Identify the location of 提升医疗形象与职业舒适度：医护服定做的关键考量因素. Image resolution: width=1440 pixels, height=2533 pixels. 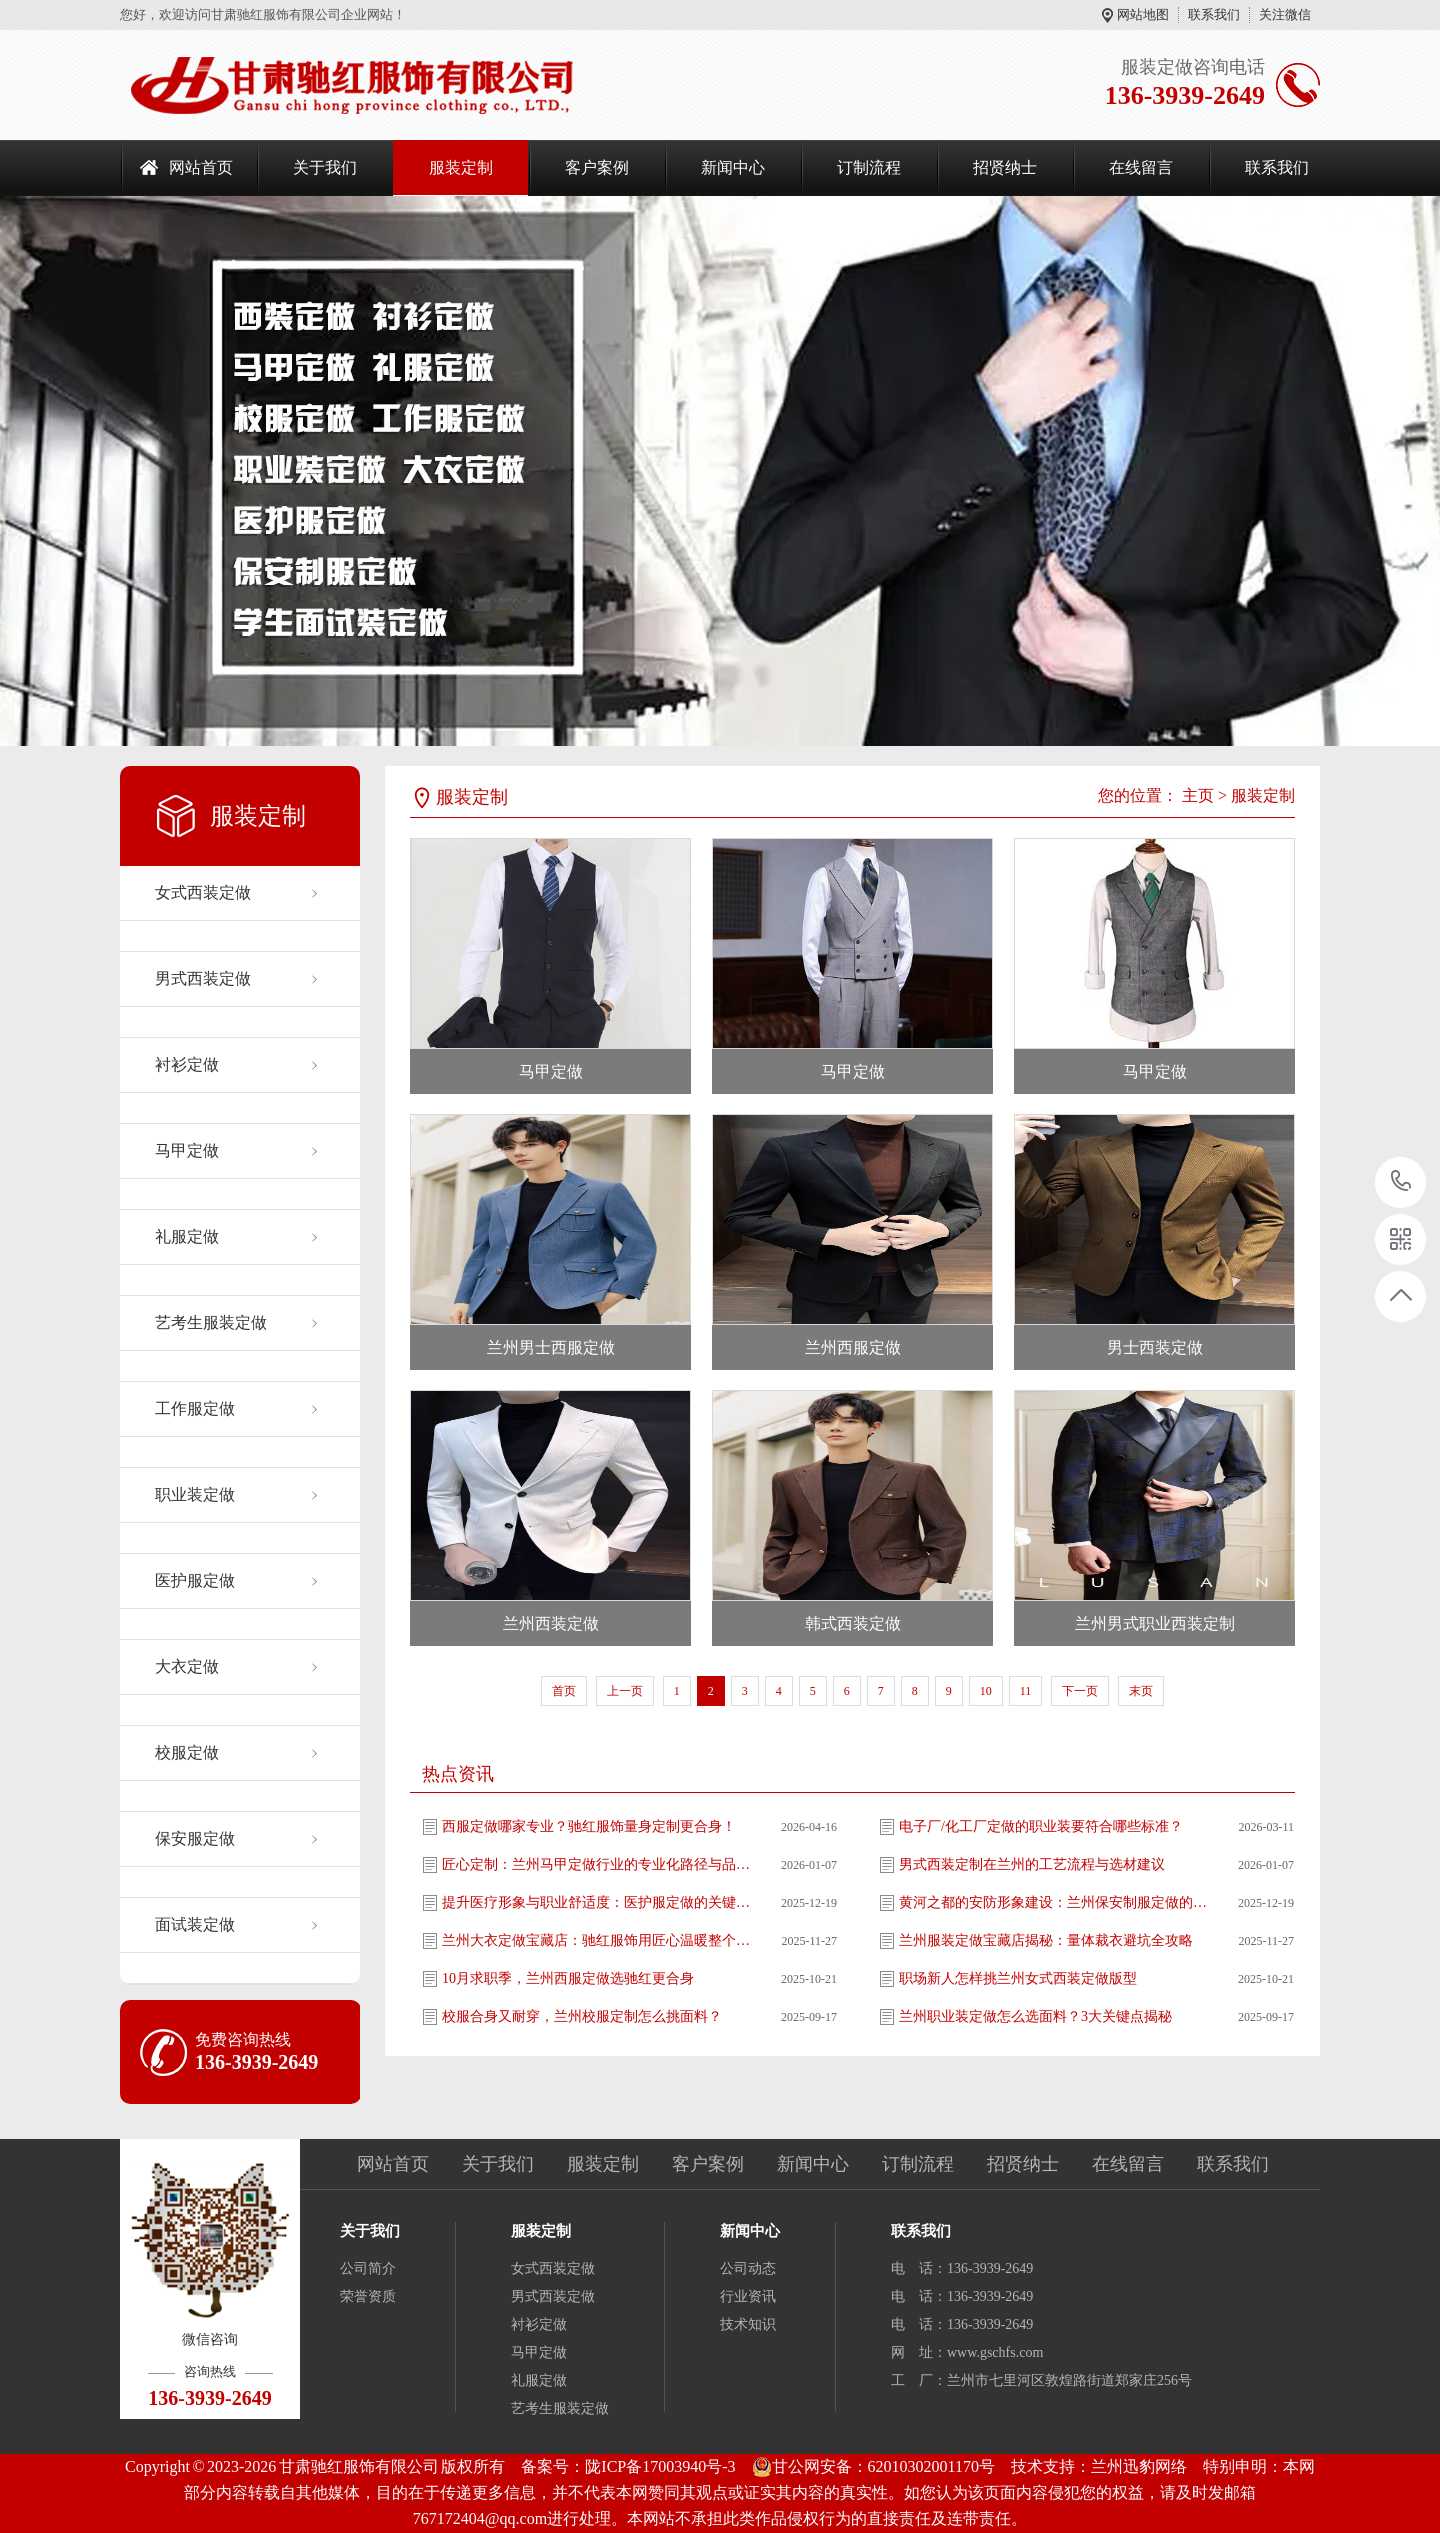
(597, 1902).